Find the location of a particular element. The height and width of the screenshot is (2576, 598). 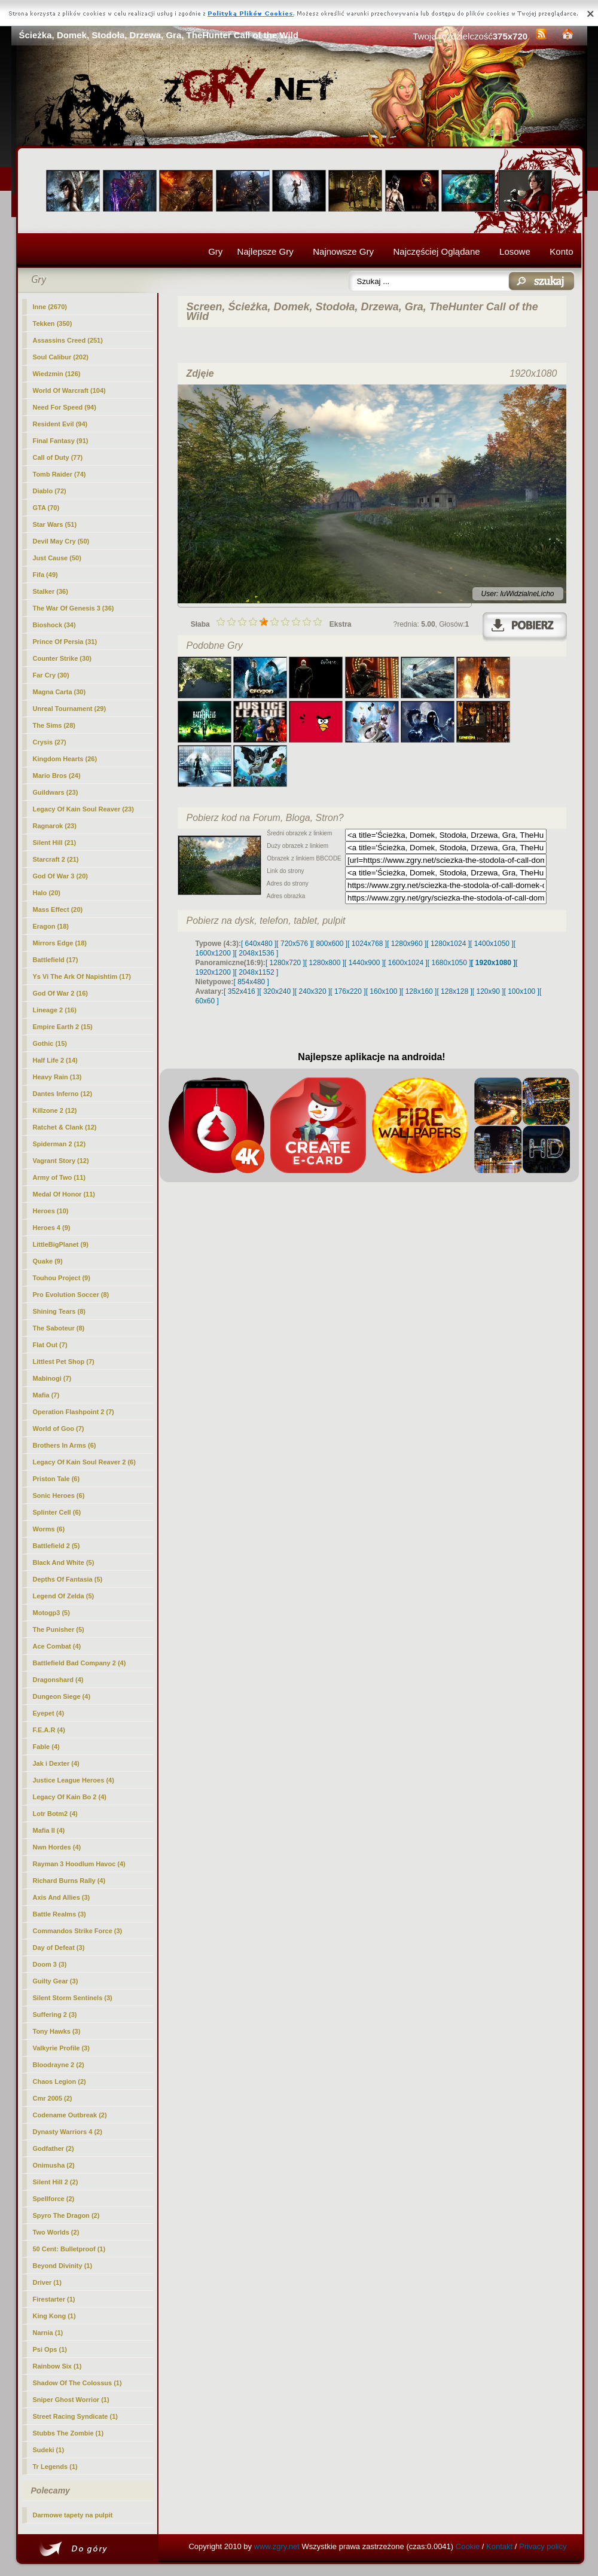

Axis And Allies (3) is located at coordinates (61, 1897).